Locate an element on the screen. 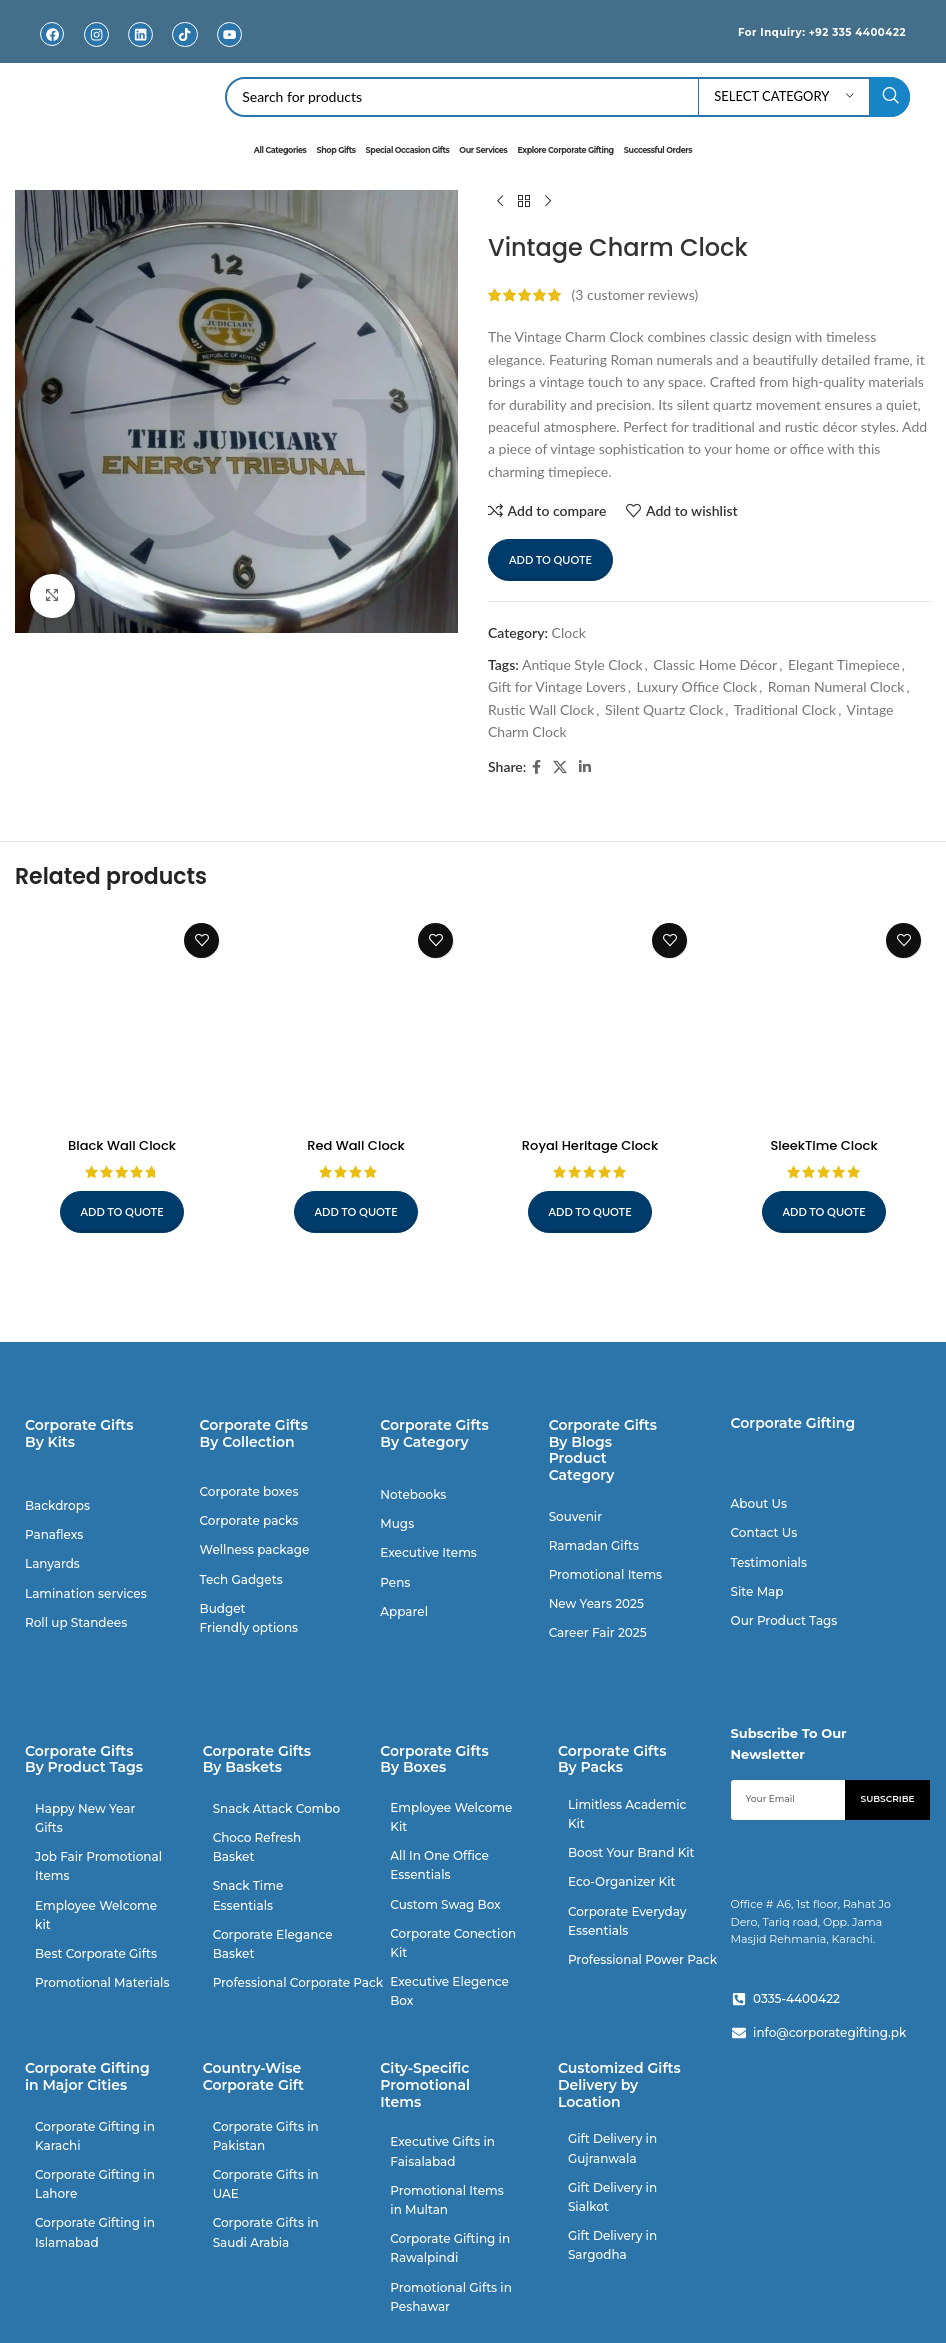  Royal Heritage Clock is located at coordinates (590, 1145).